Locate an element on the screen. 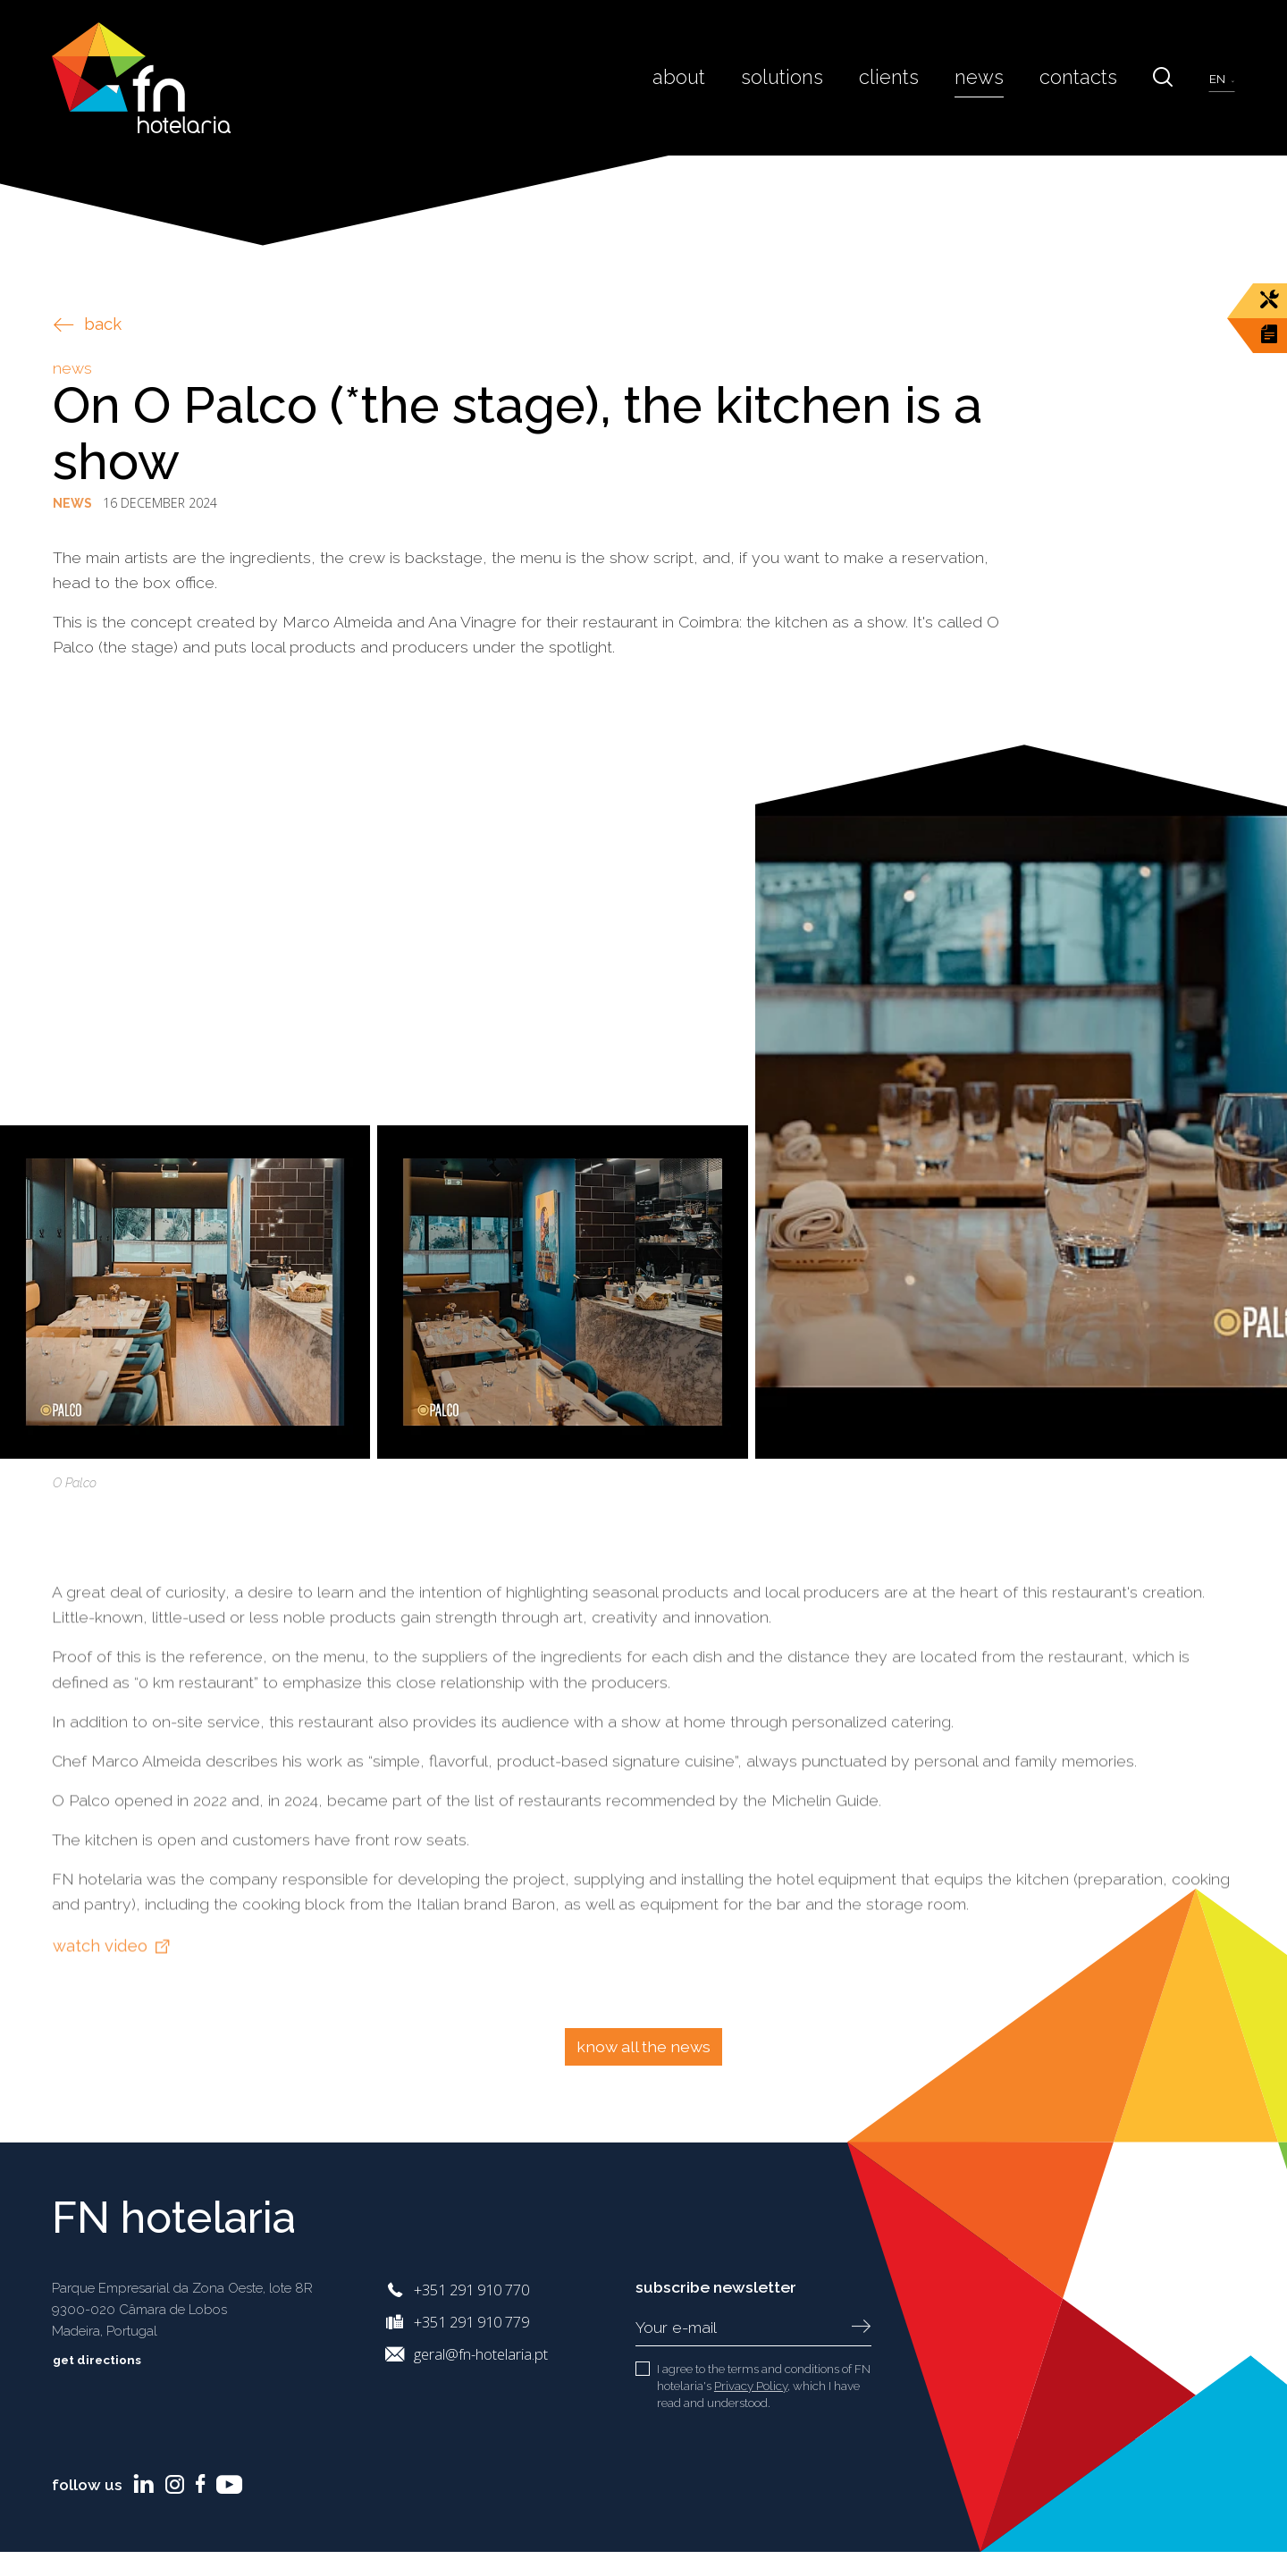 The image size is (1287, 2576). en is located at coordinates (1218, 79).